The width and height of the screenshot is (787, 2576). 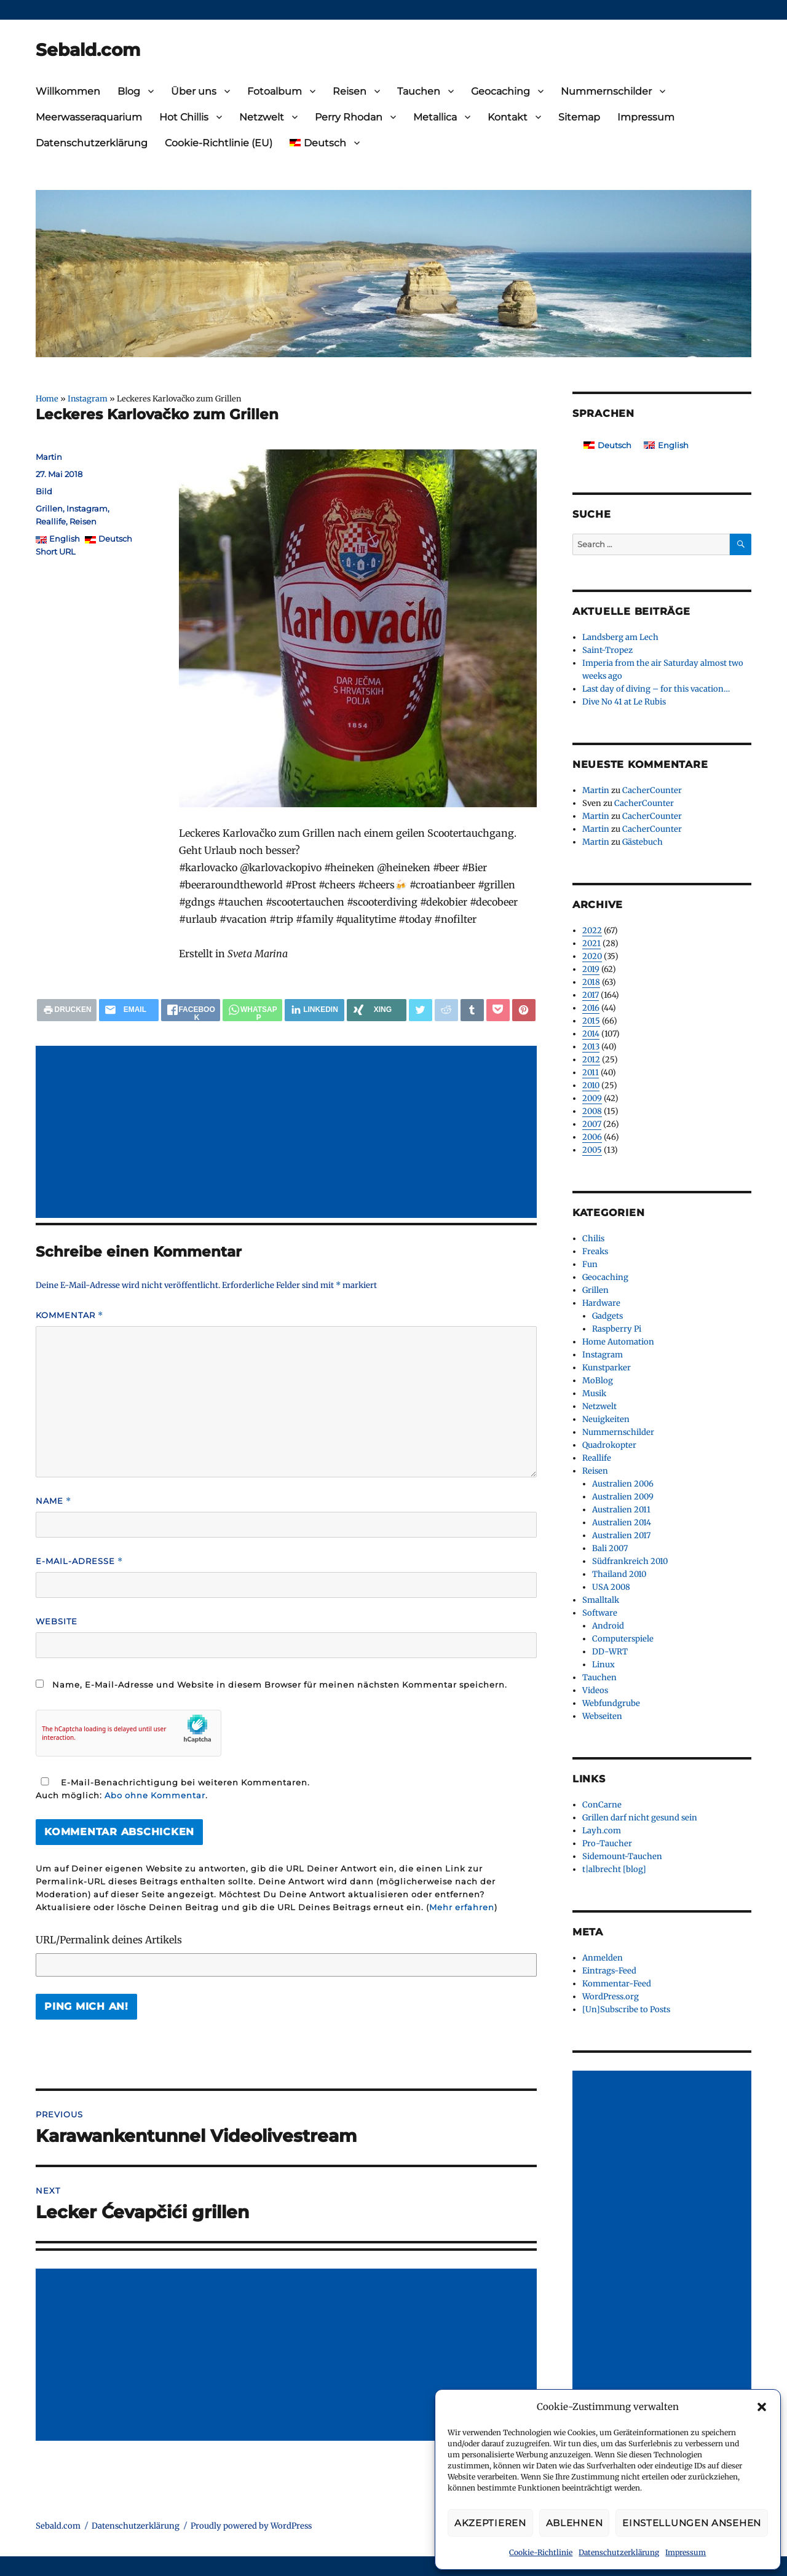 What do you see at coordinates (590, 1046) in the screenshot?
I see `2013` at bounding box center [590, 1046].